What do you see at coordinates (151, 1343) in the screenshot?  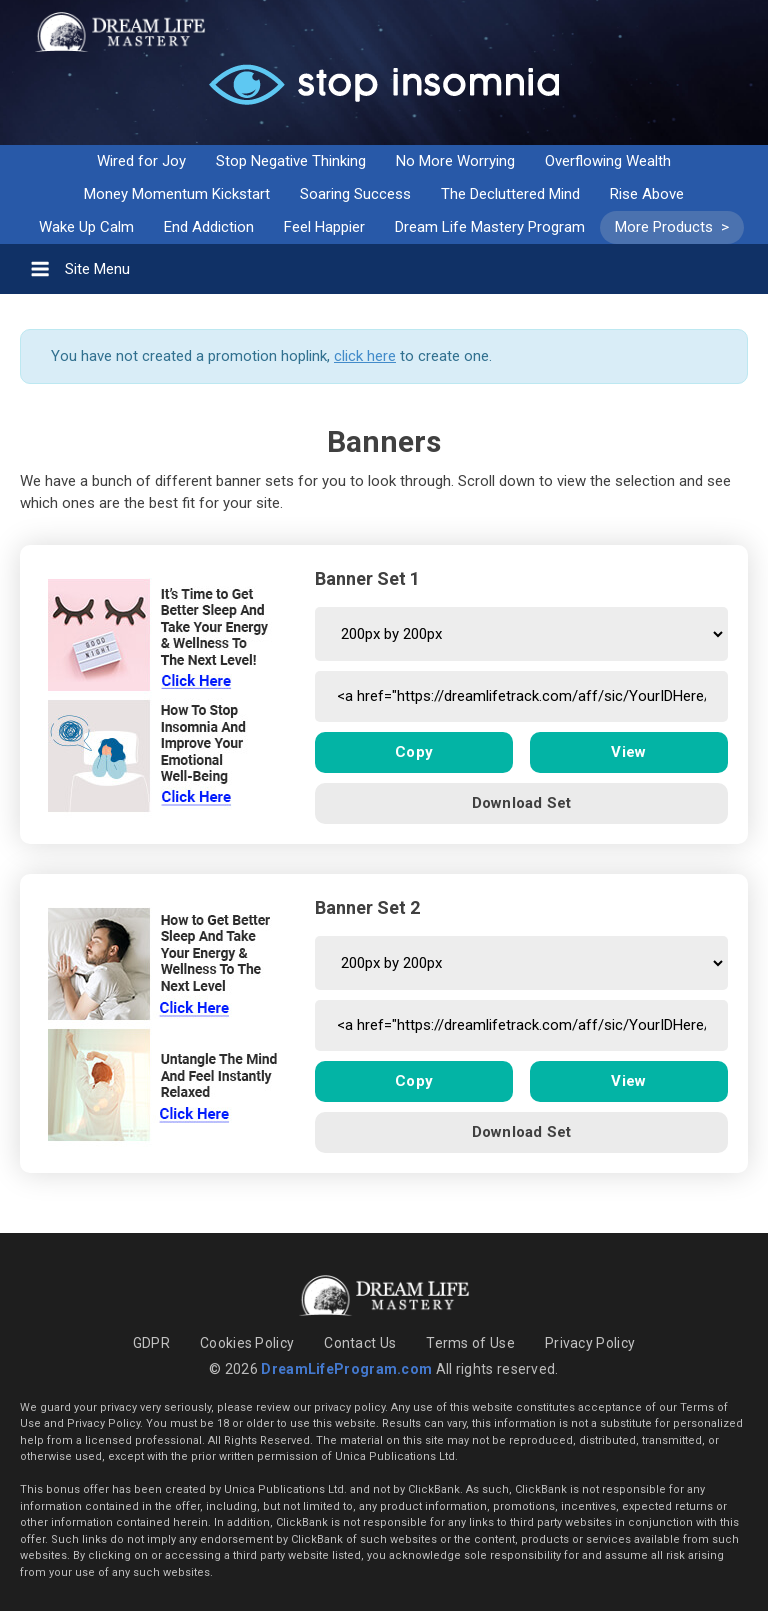 I see `GDPR` at bounding box center [151, 1343].